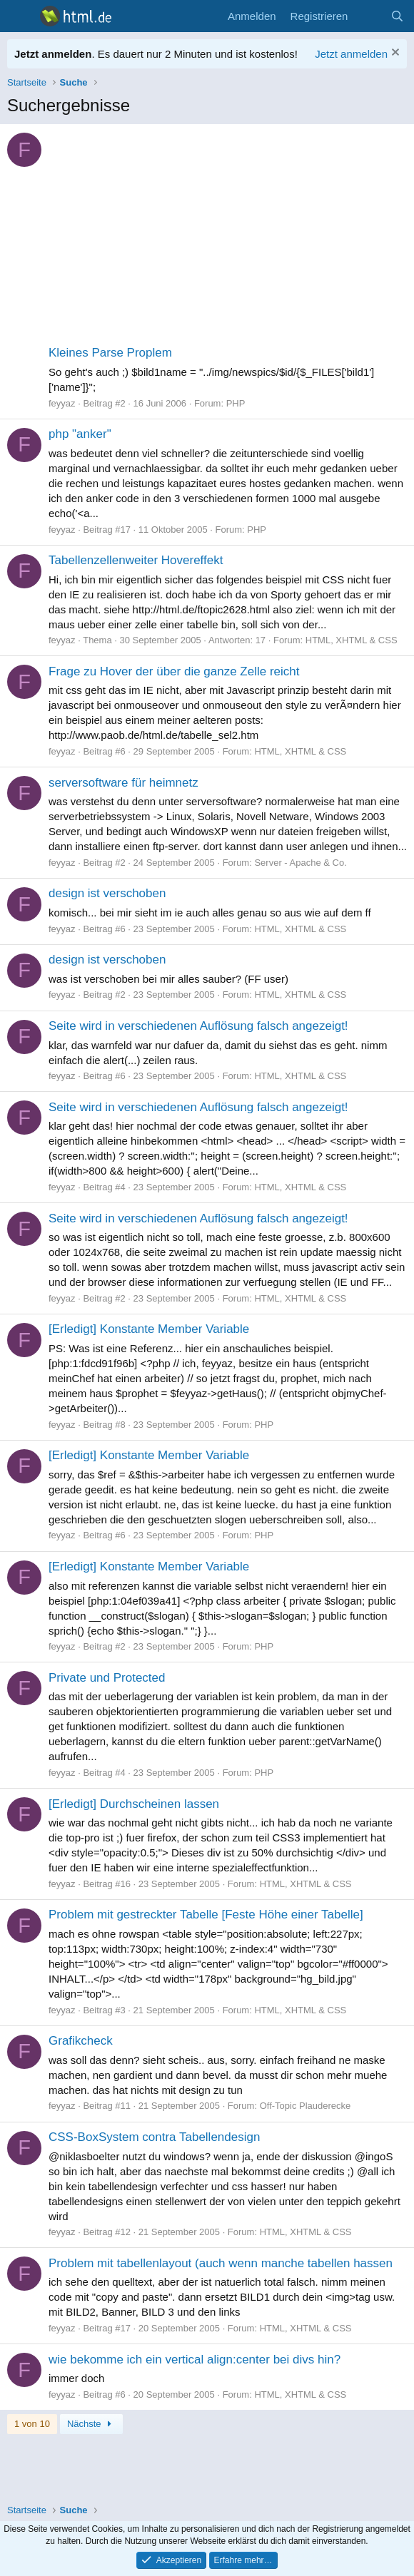 The image size is (414, 2576). Describe the element at coordinates (351, 54) in the screenshot. I see `Jetzt anmelden` at that location.